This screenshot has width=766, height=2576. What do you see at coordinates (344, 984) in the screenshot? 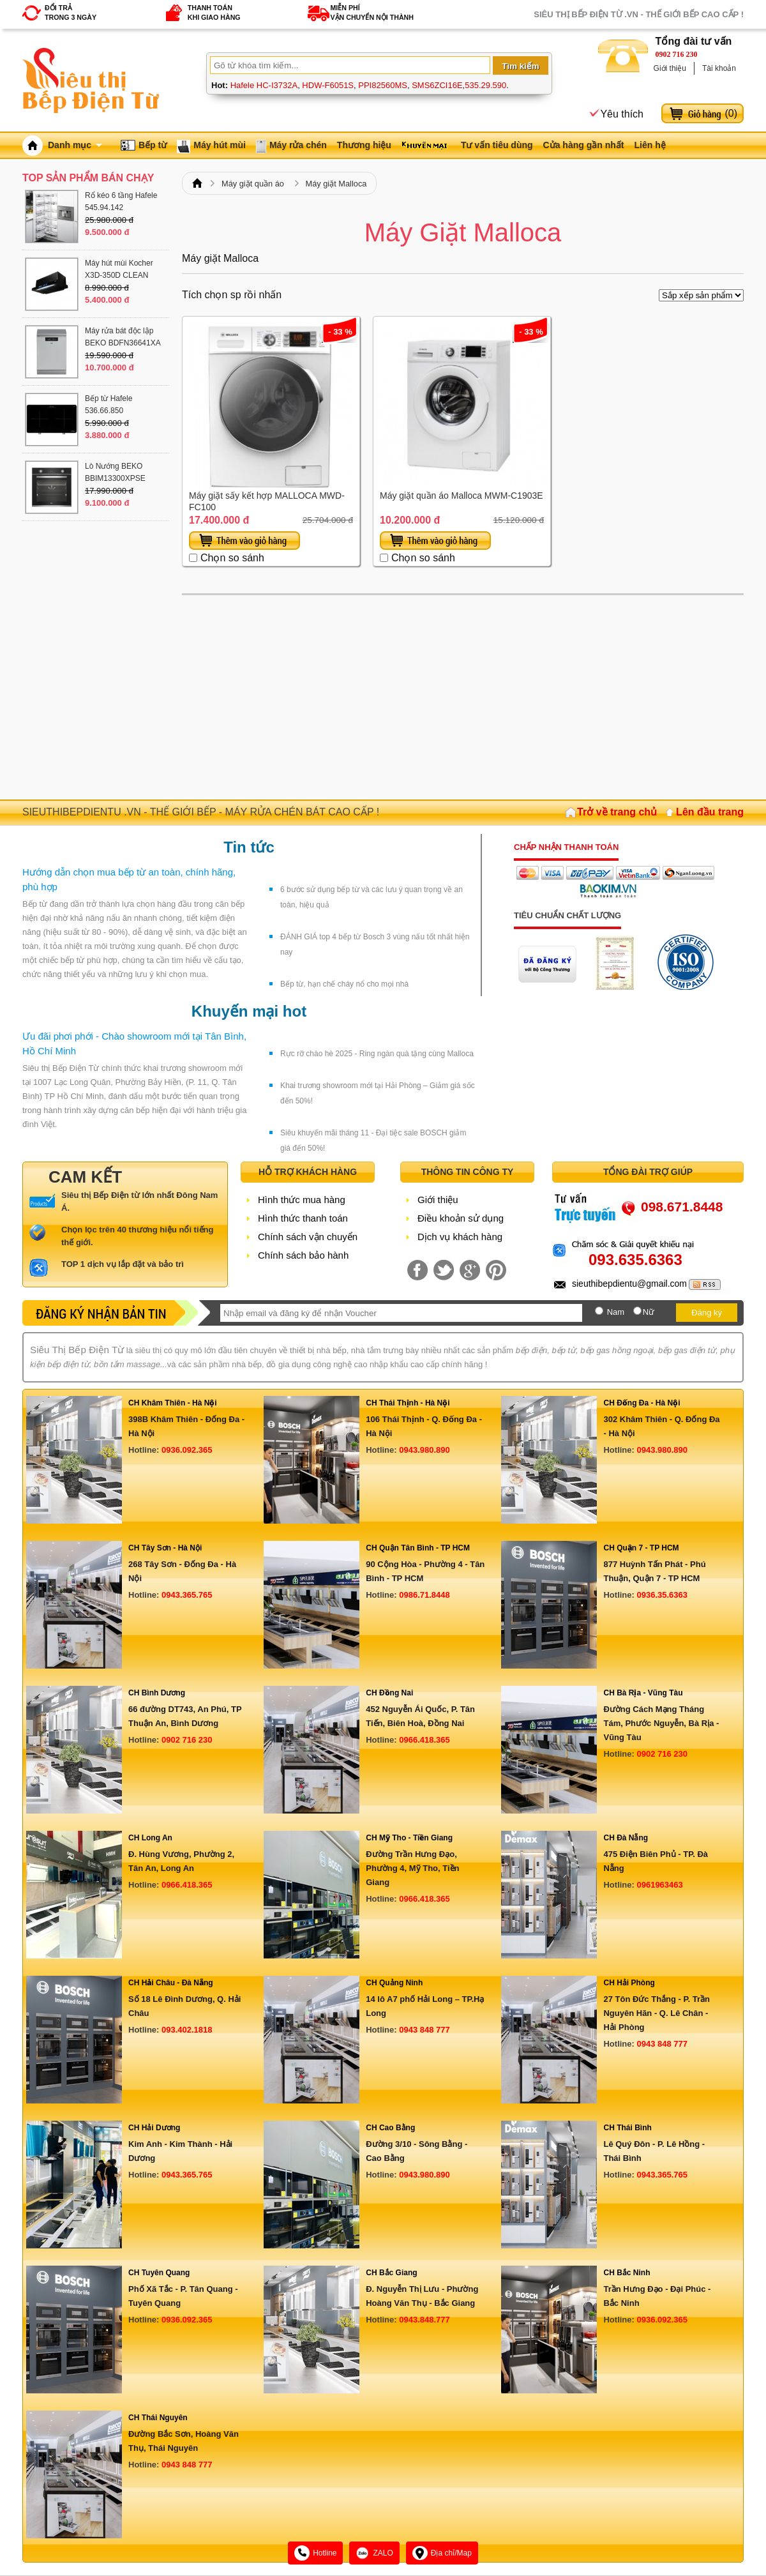
I see `Bếp từ, hạn chế cháy nổ cho mọi nhà` at bounding box center [344, 984].